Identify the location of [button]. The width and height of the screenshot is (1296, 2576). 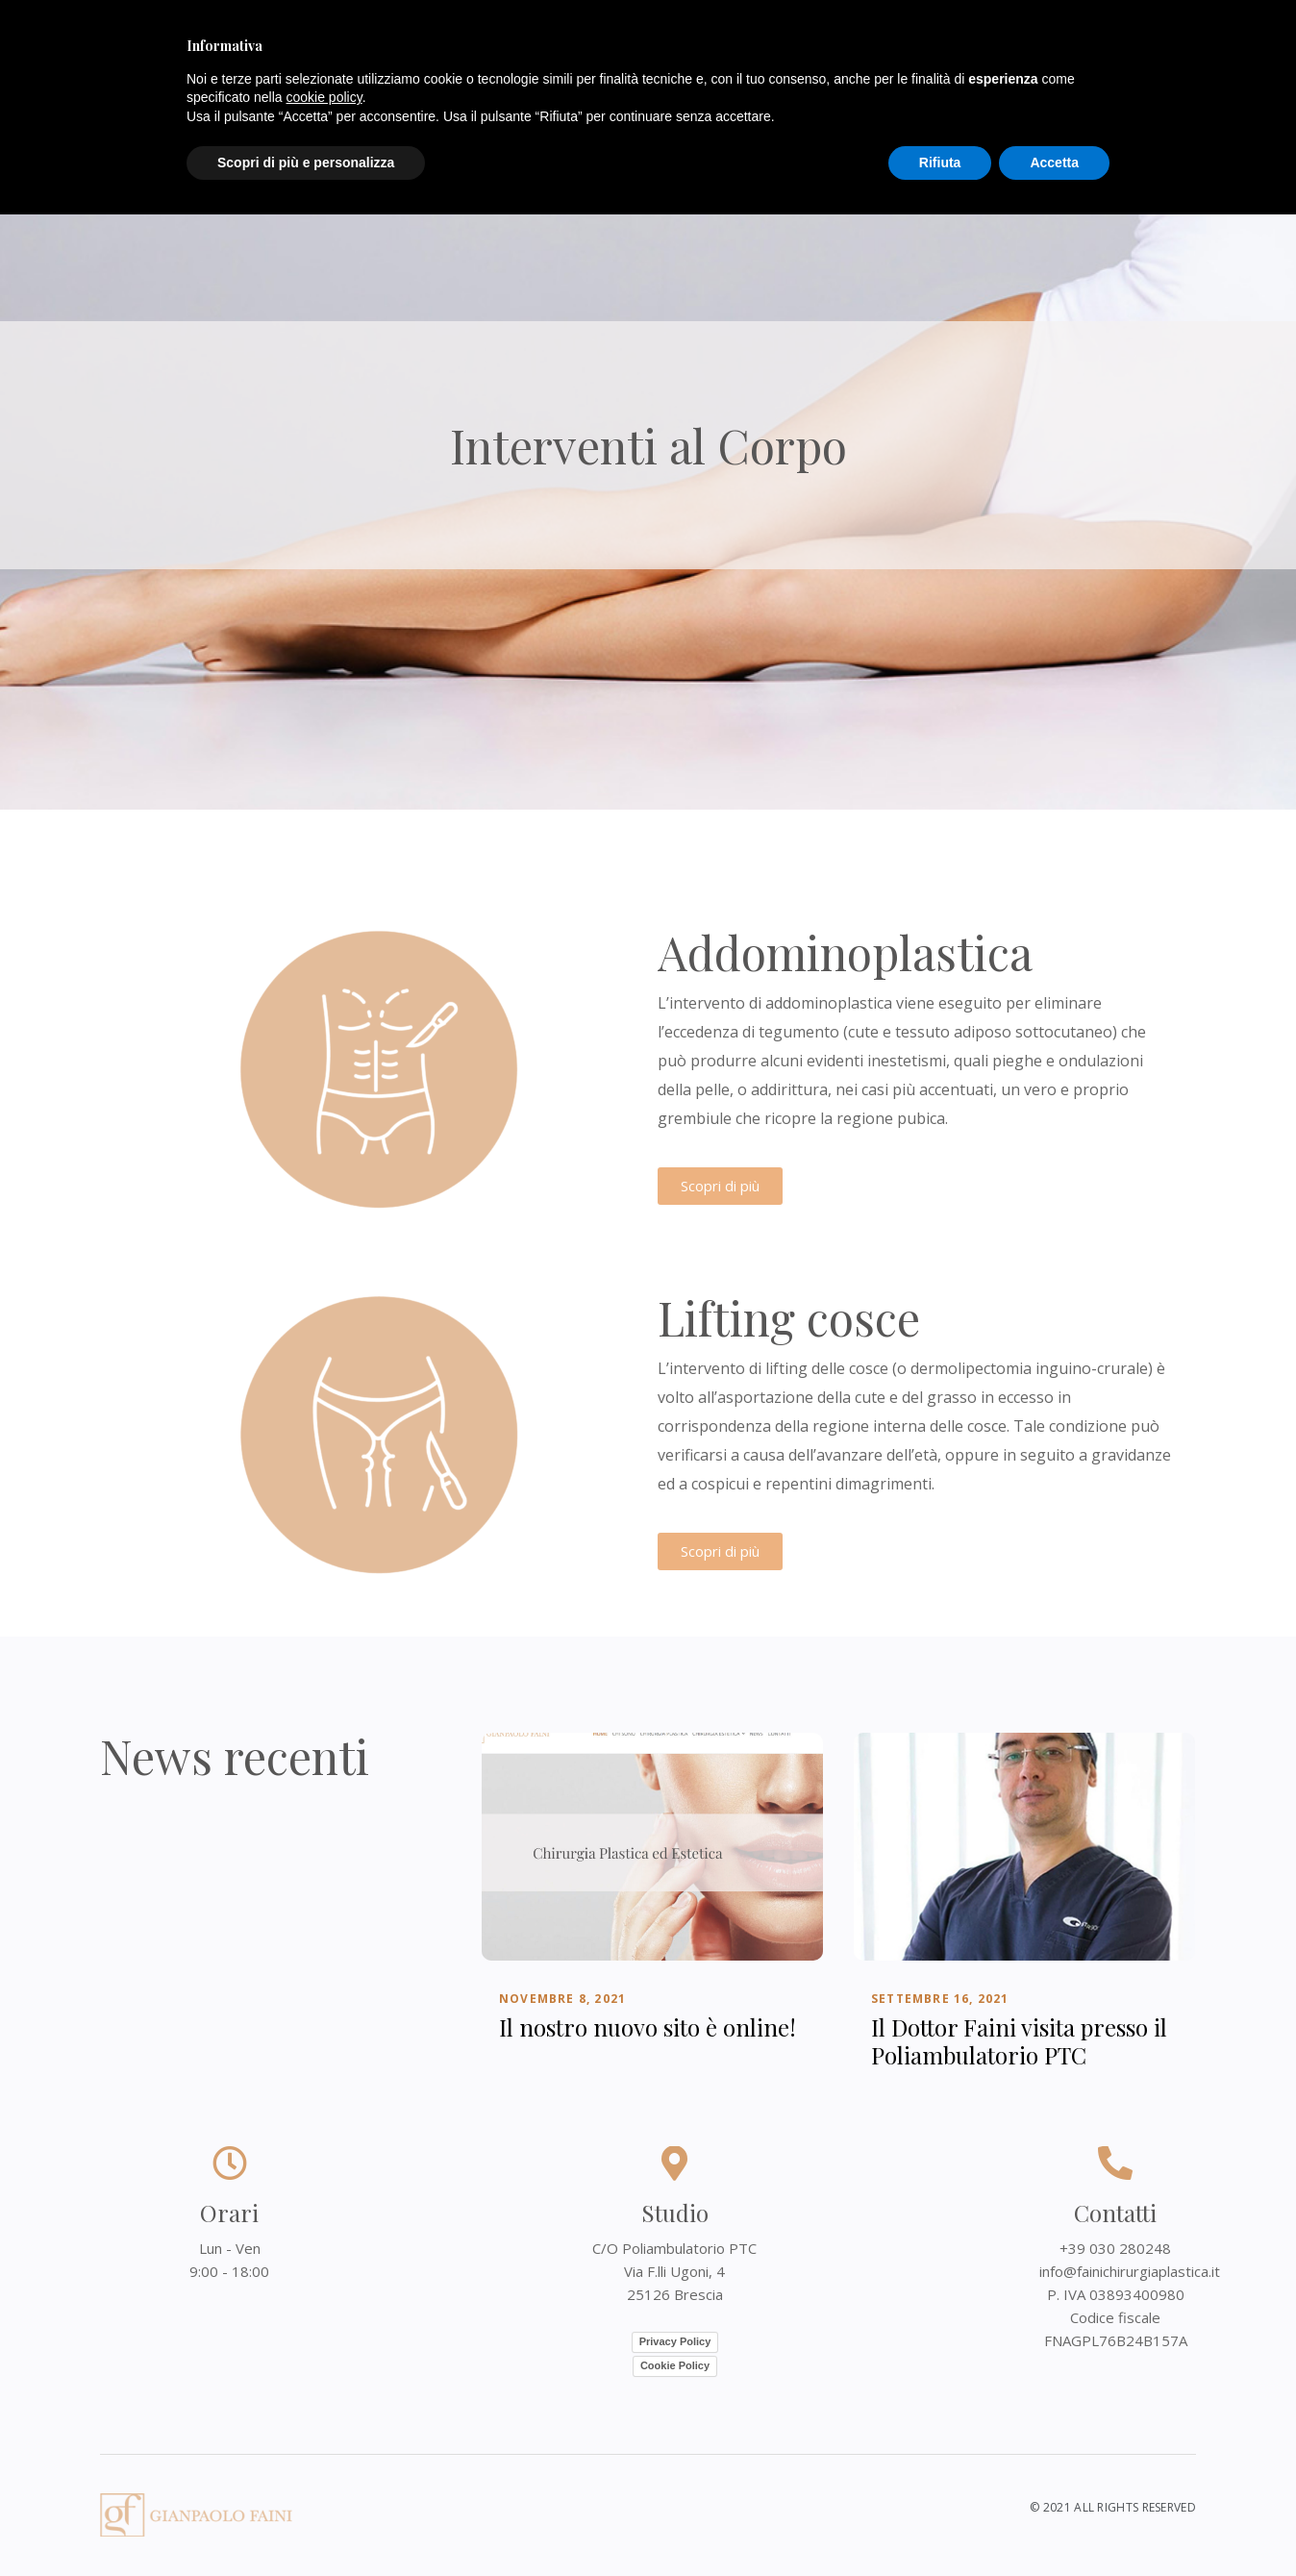
(720, 1186).